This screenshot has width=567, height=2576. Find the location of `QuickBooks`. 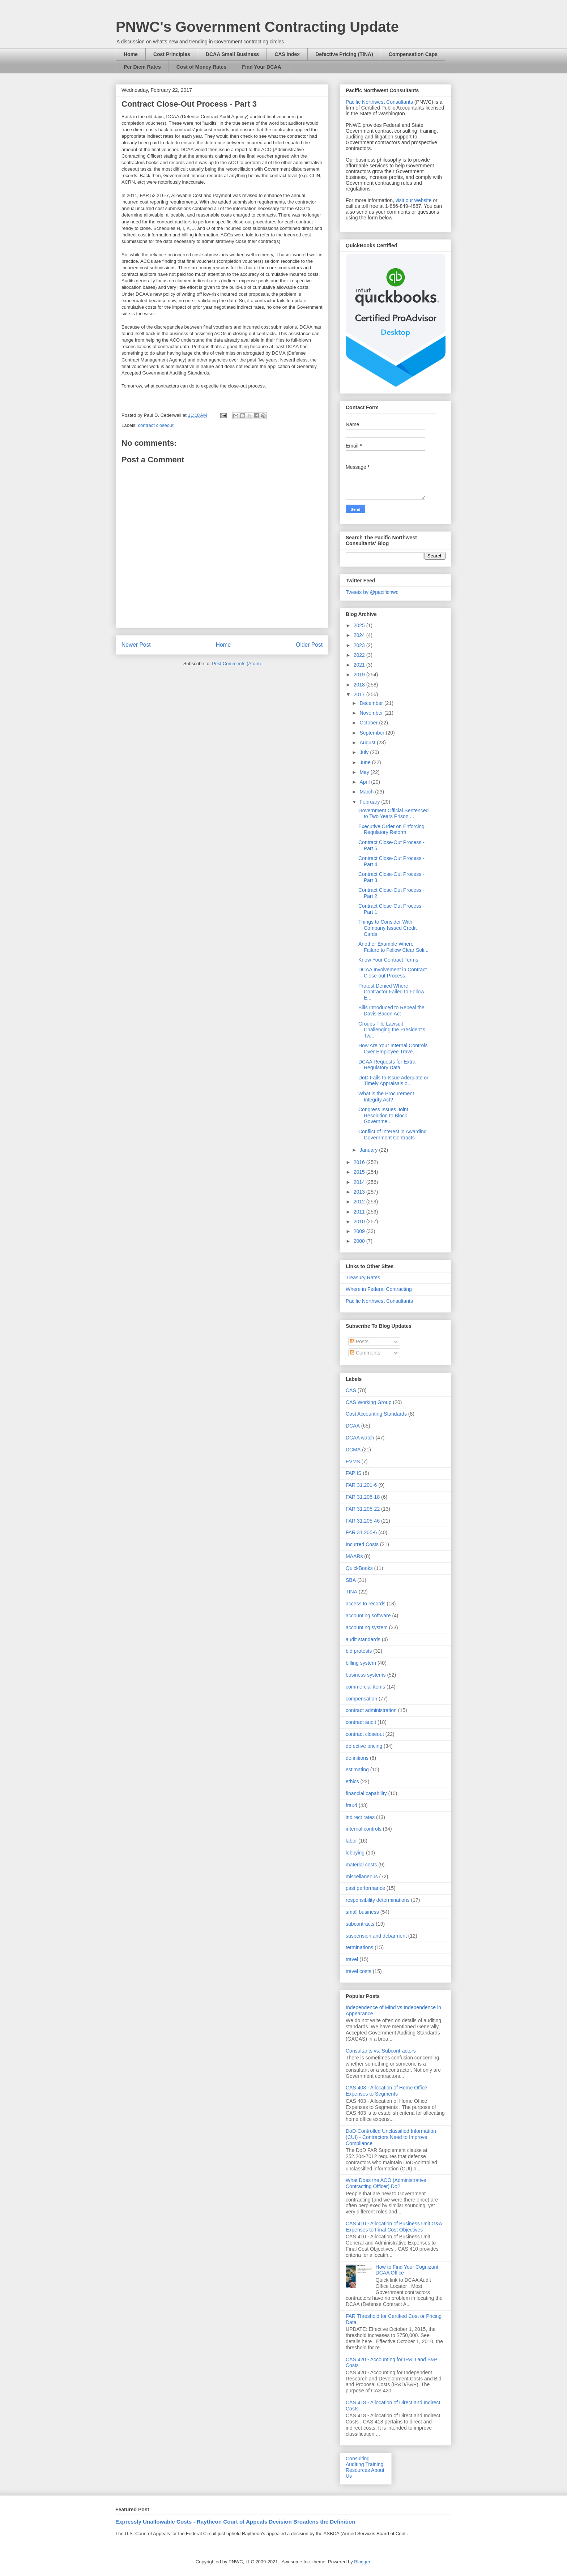

QuickBooks is located at coordinates (359, 1568).